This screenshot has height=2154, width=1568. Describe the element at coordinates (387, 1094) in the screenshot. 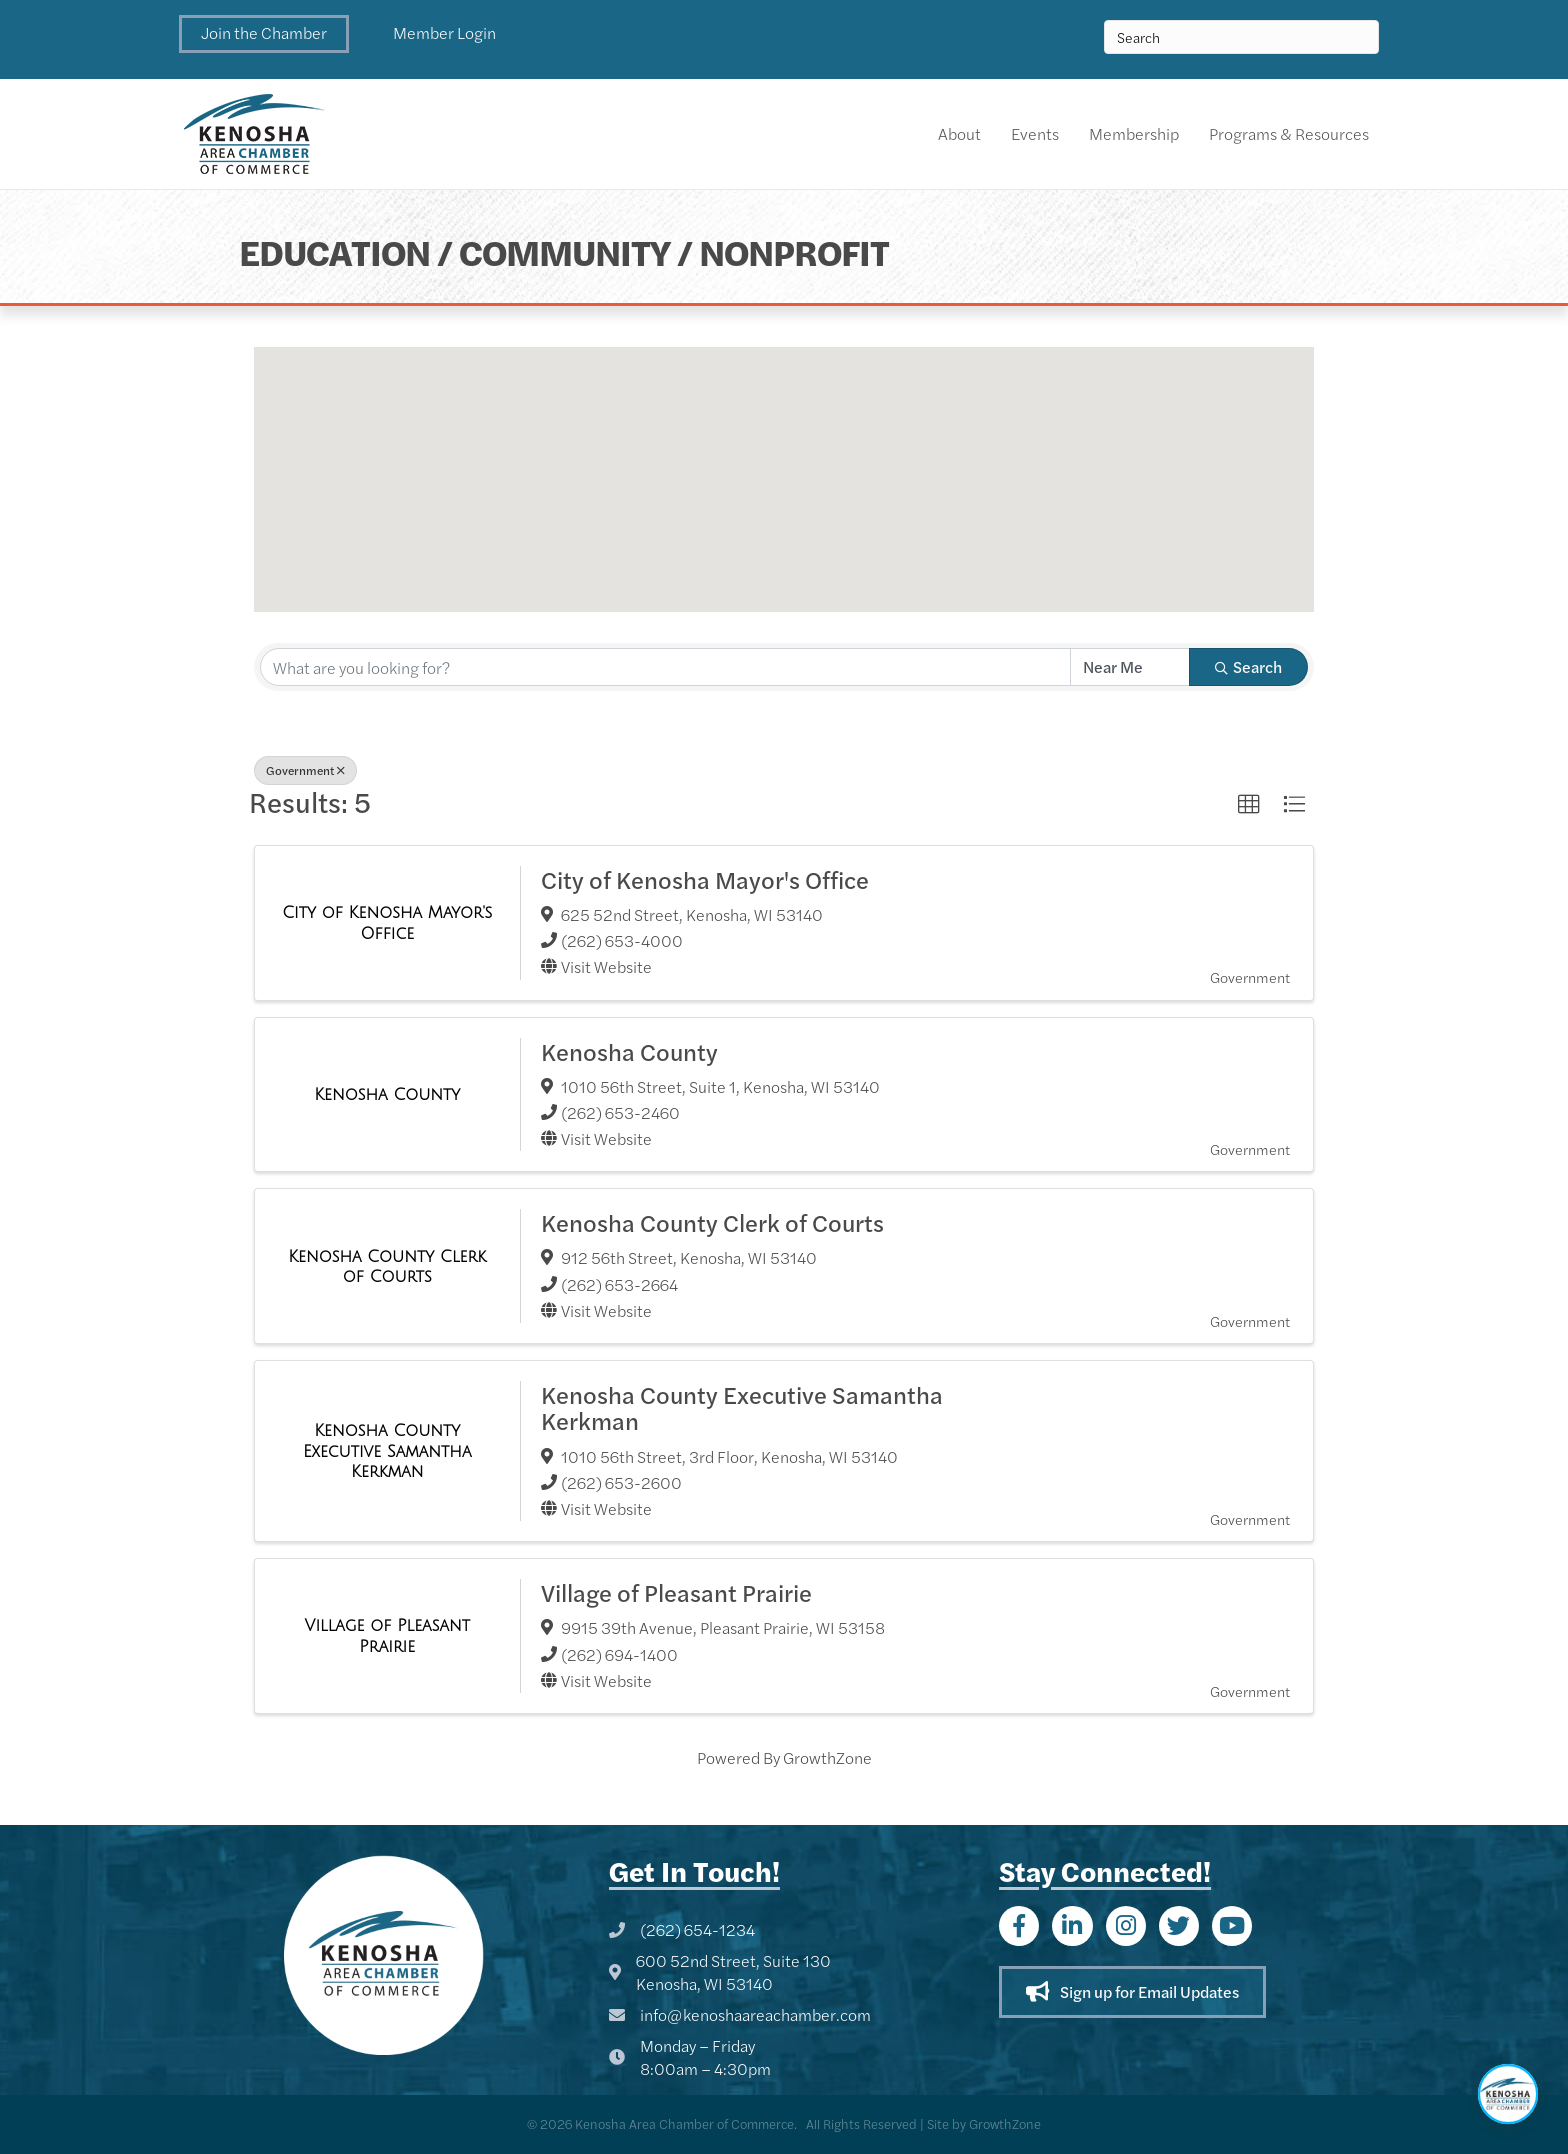

I see `[Kenosha County link]` at that location.